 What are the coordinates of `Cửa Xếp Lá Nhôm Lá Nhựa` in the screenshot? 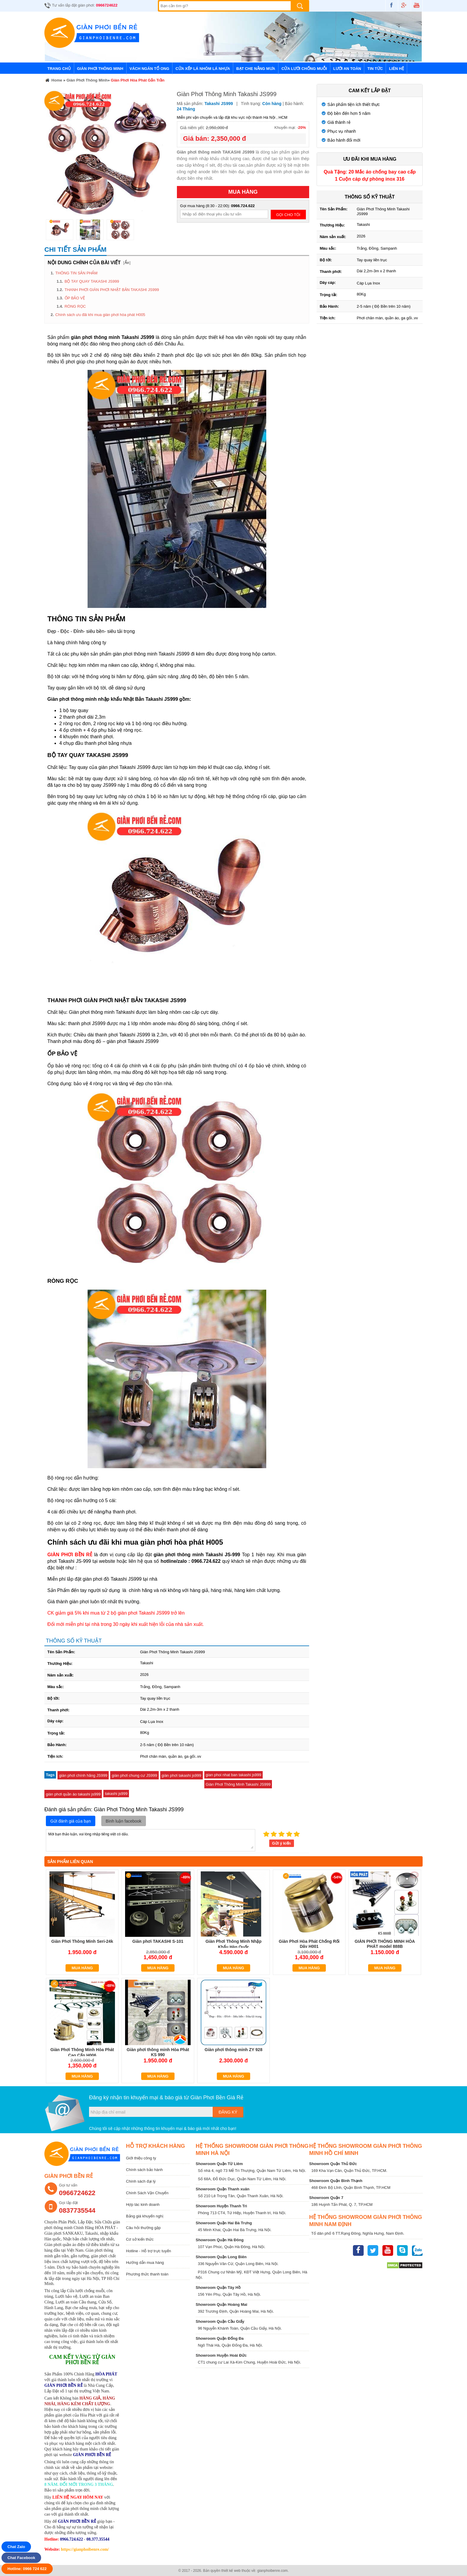 It's located at (202, 68).